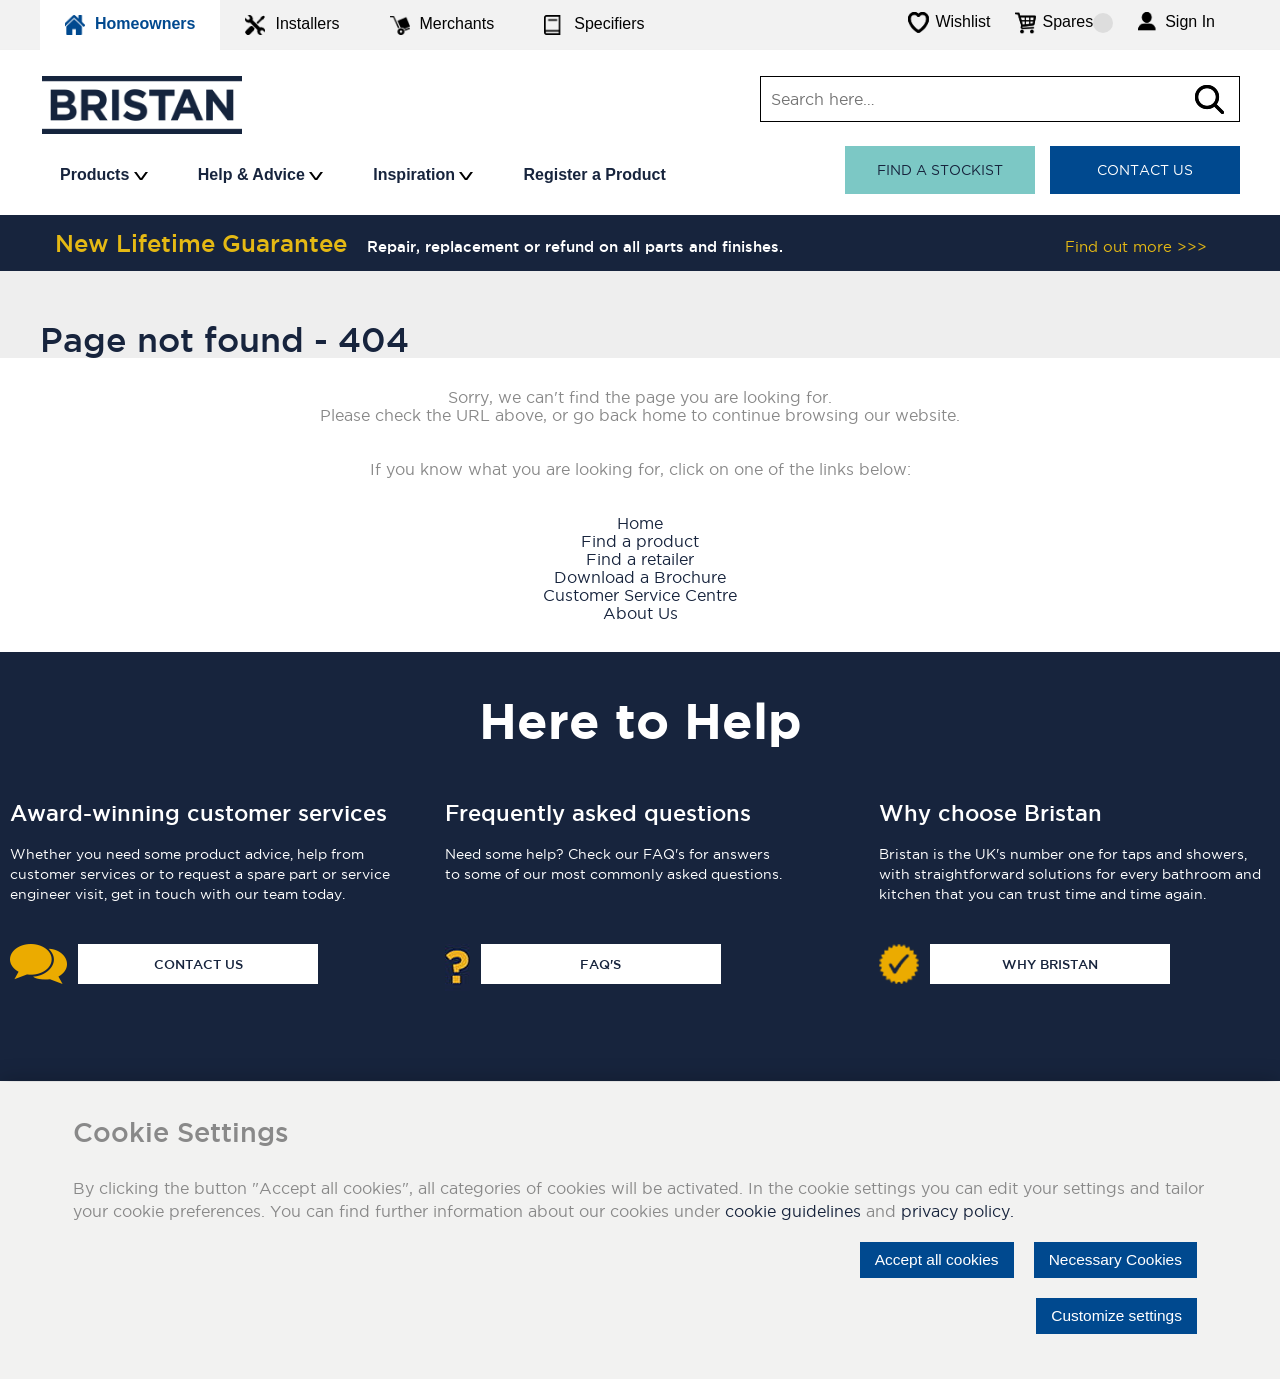  What do you see at coordinates (957, 1211) in the screenshot?
I see `privacy policy.` at bounding box center [957, 1211].